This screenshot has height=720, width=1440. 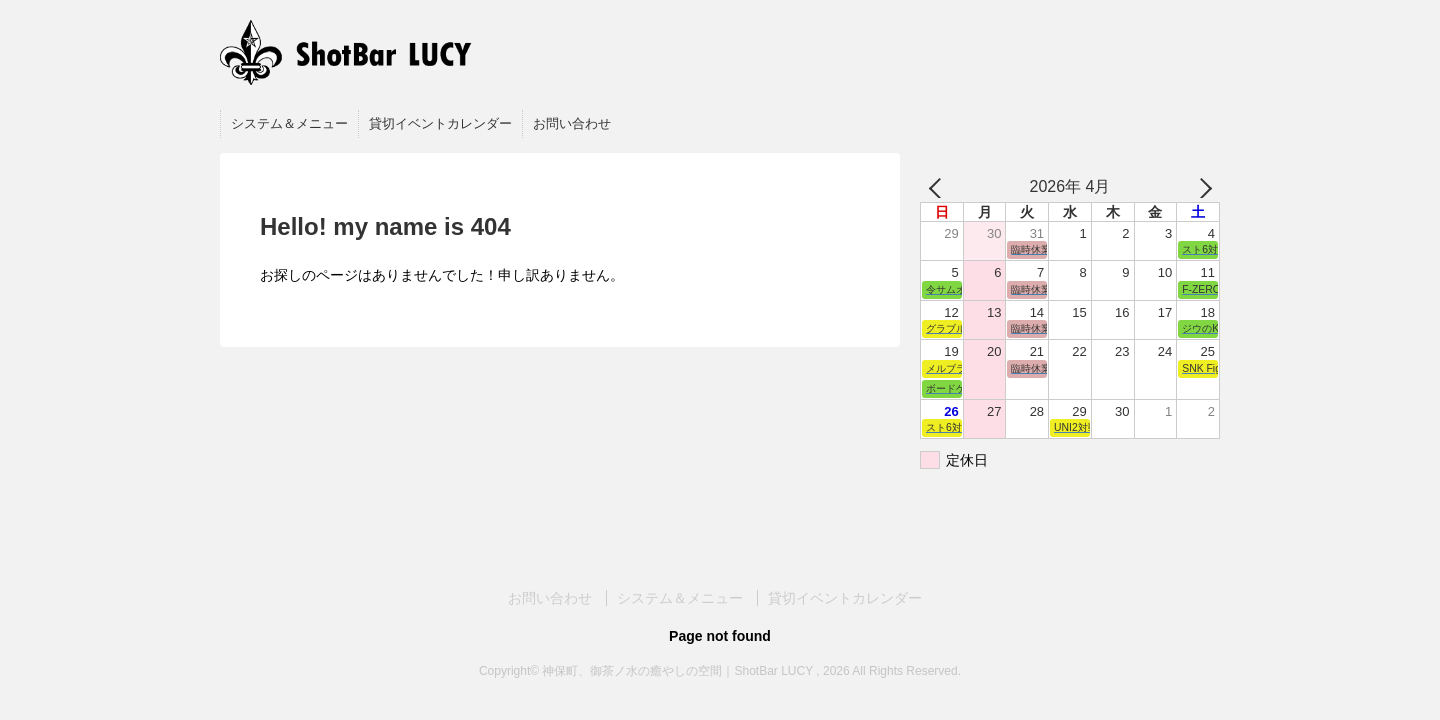 What do you see at coordinates (572, 123) in the screenshot?
I see `お問い合わせ` at bounding box center [572, 123].